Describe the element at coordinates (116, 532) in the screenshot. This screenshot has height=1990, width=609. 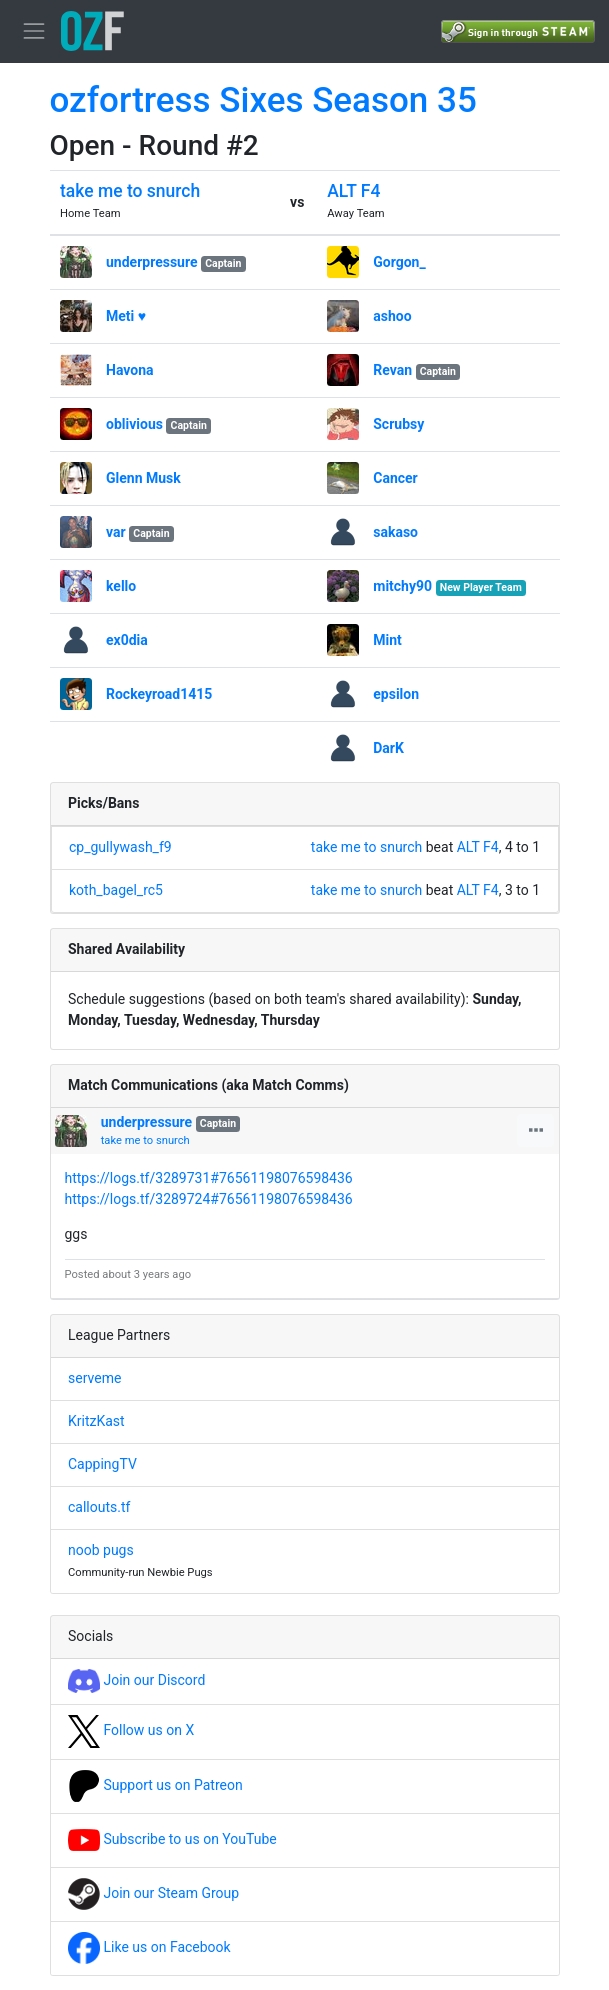
I see `var` at that location.